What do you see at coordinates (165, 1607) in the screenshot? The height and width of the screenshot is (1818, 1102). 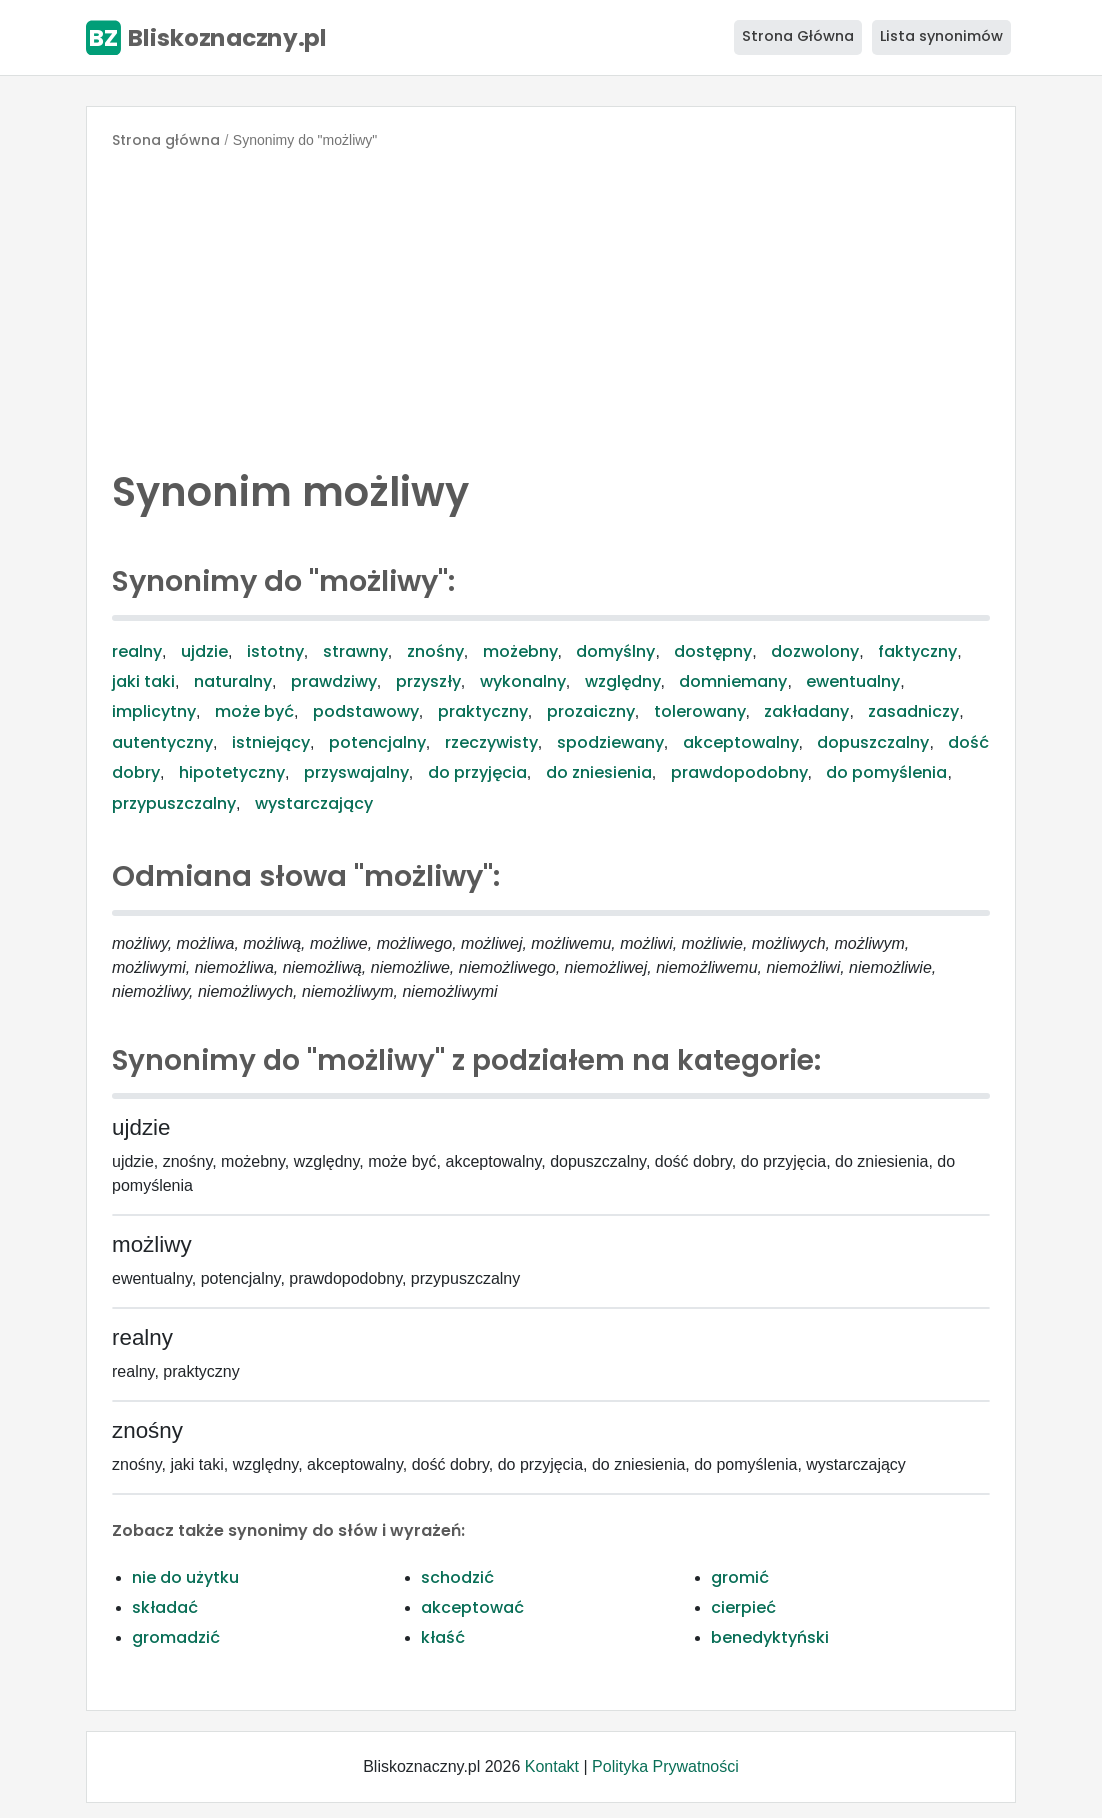 I see `składać` at bounding box center [165, 1607].